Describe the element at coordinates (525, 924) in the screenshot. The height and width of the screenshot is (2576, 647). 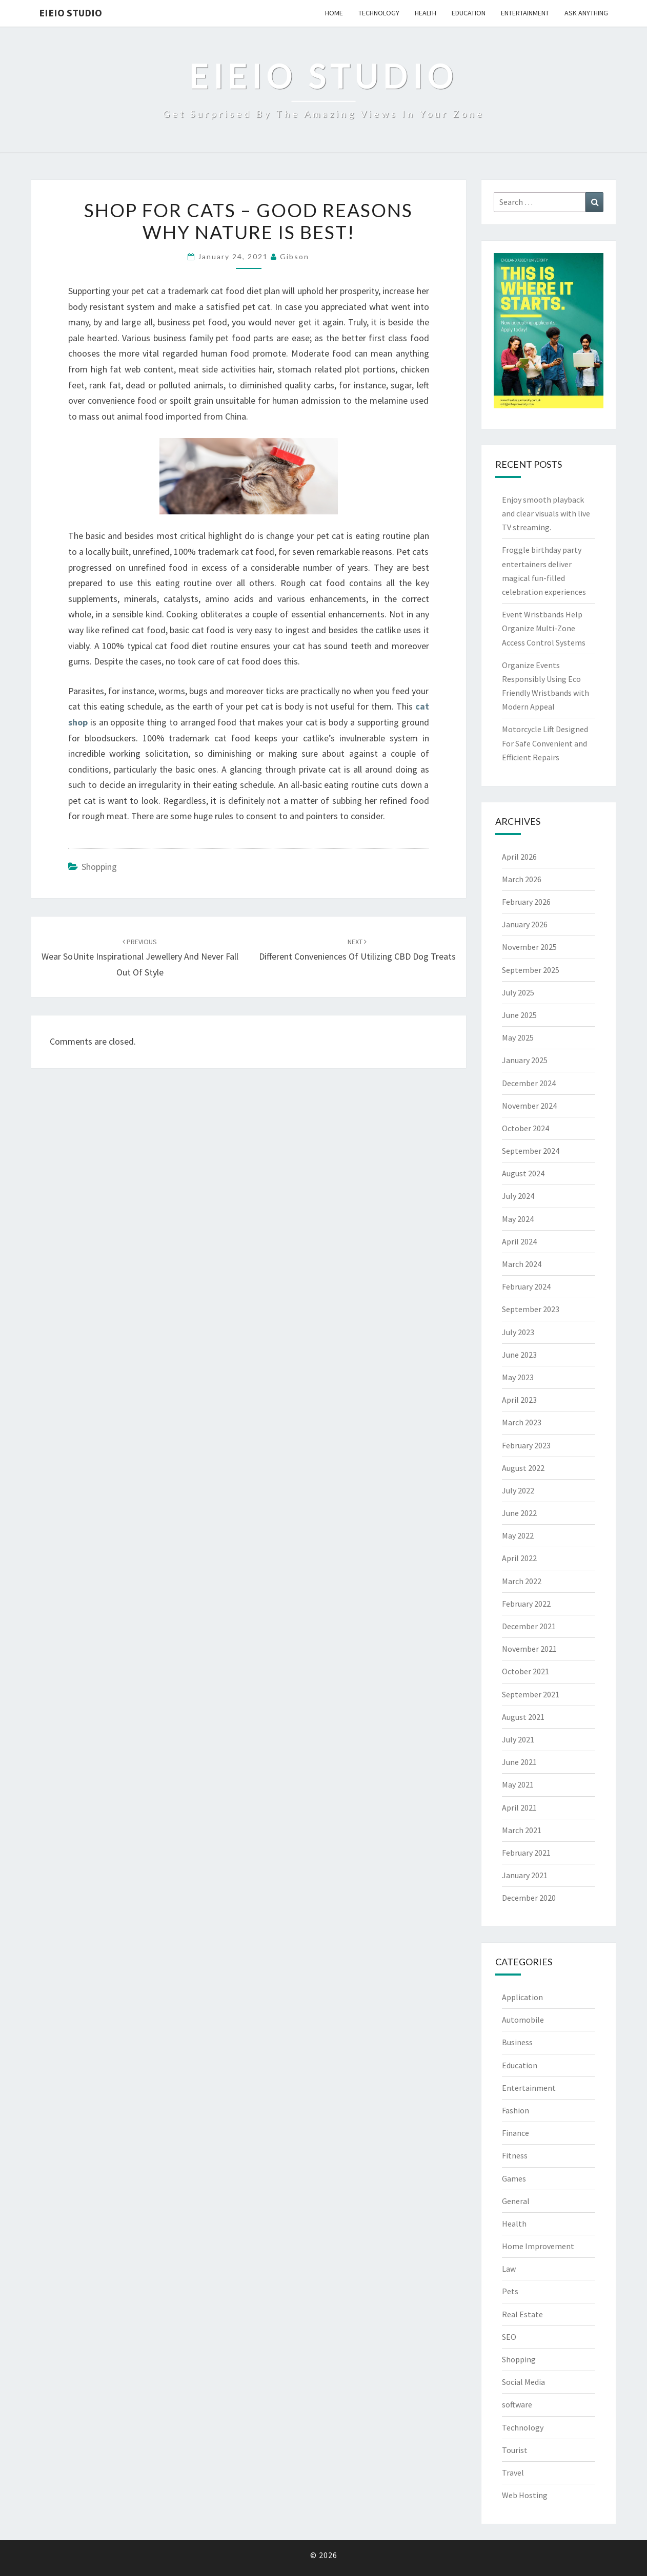
I see `January 2026` at that location.